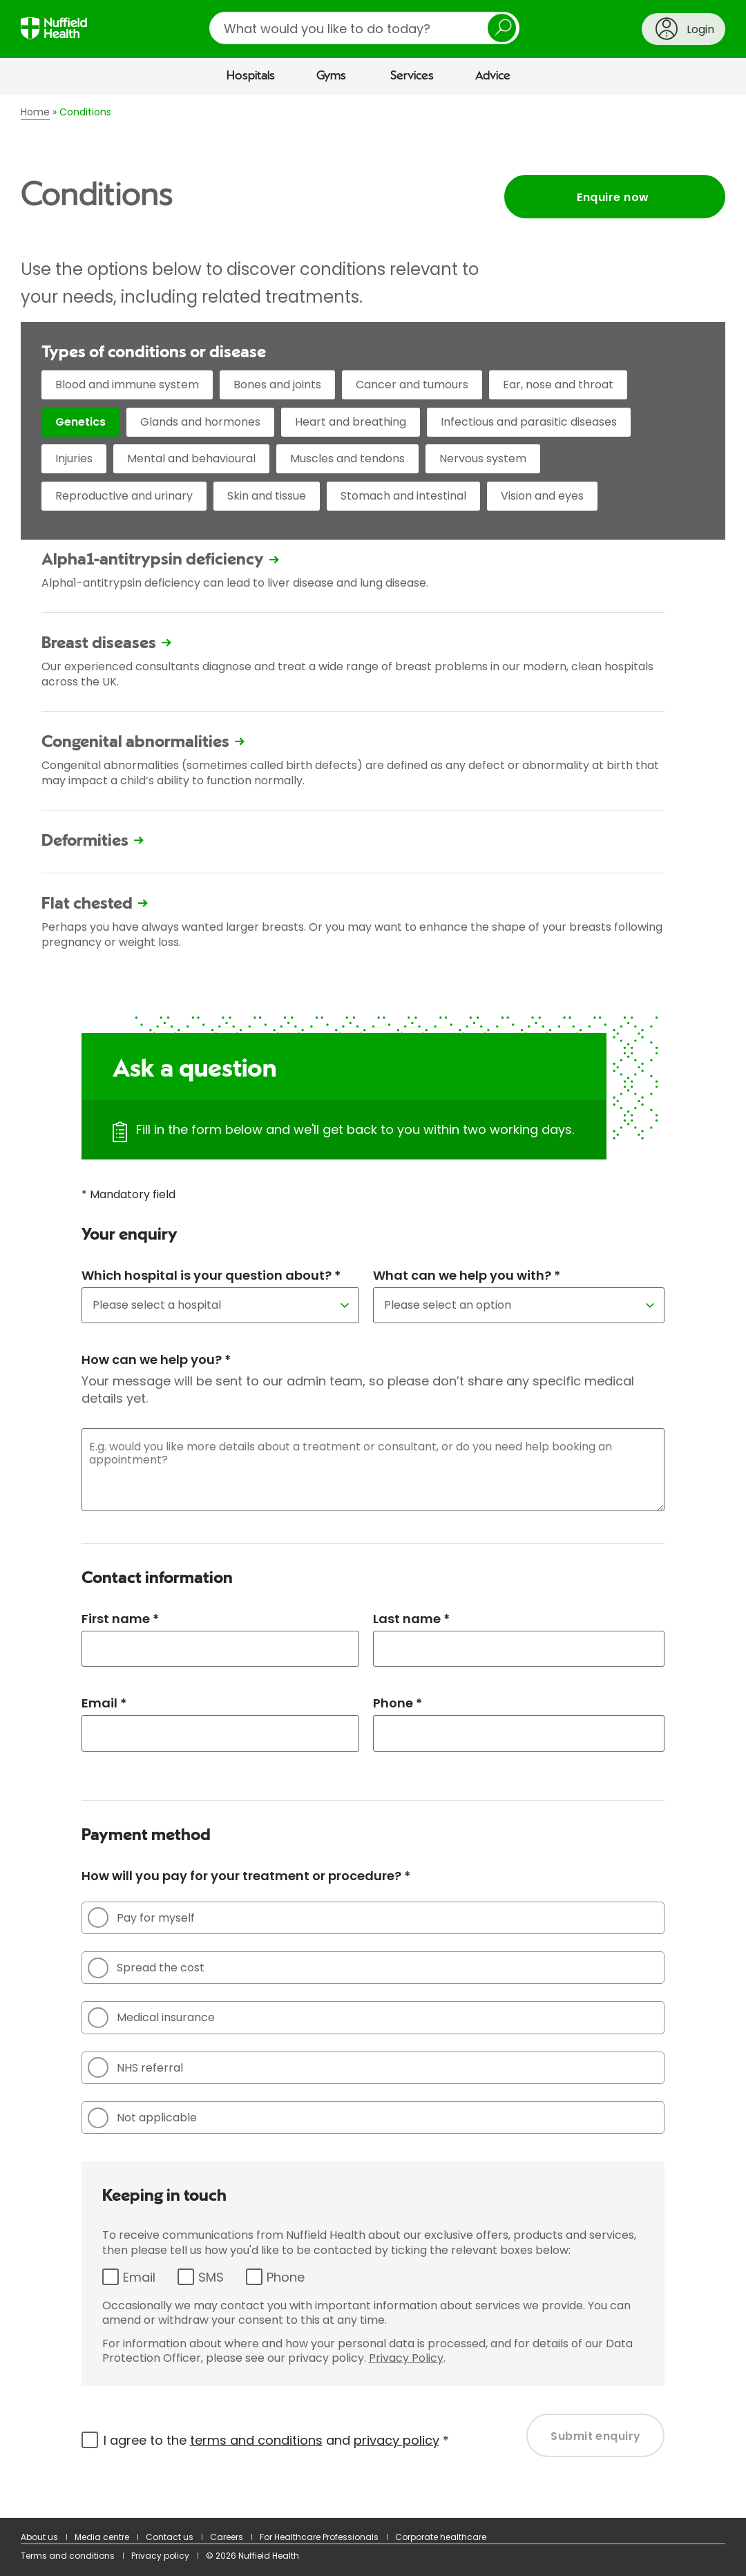 The height and width of the screenshot is (2576, 746). I want to click on Spread the cost, so click(146, 1968).